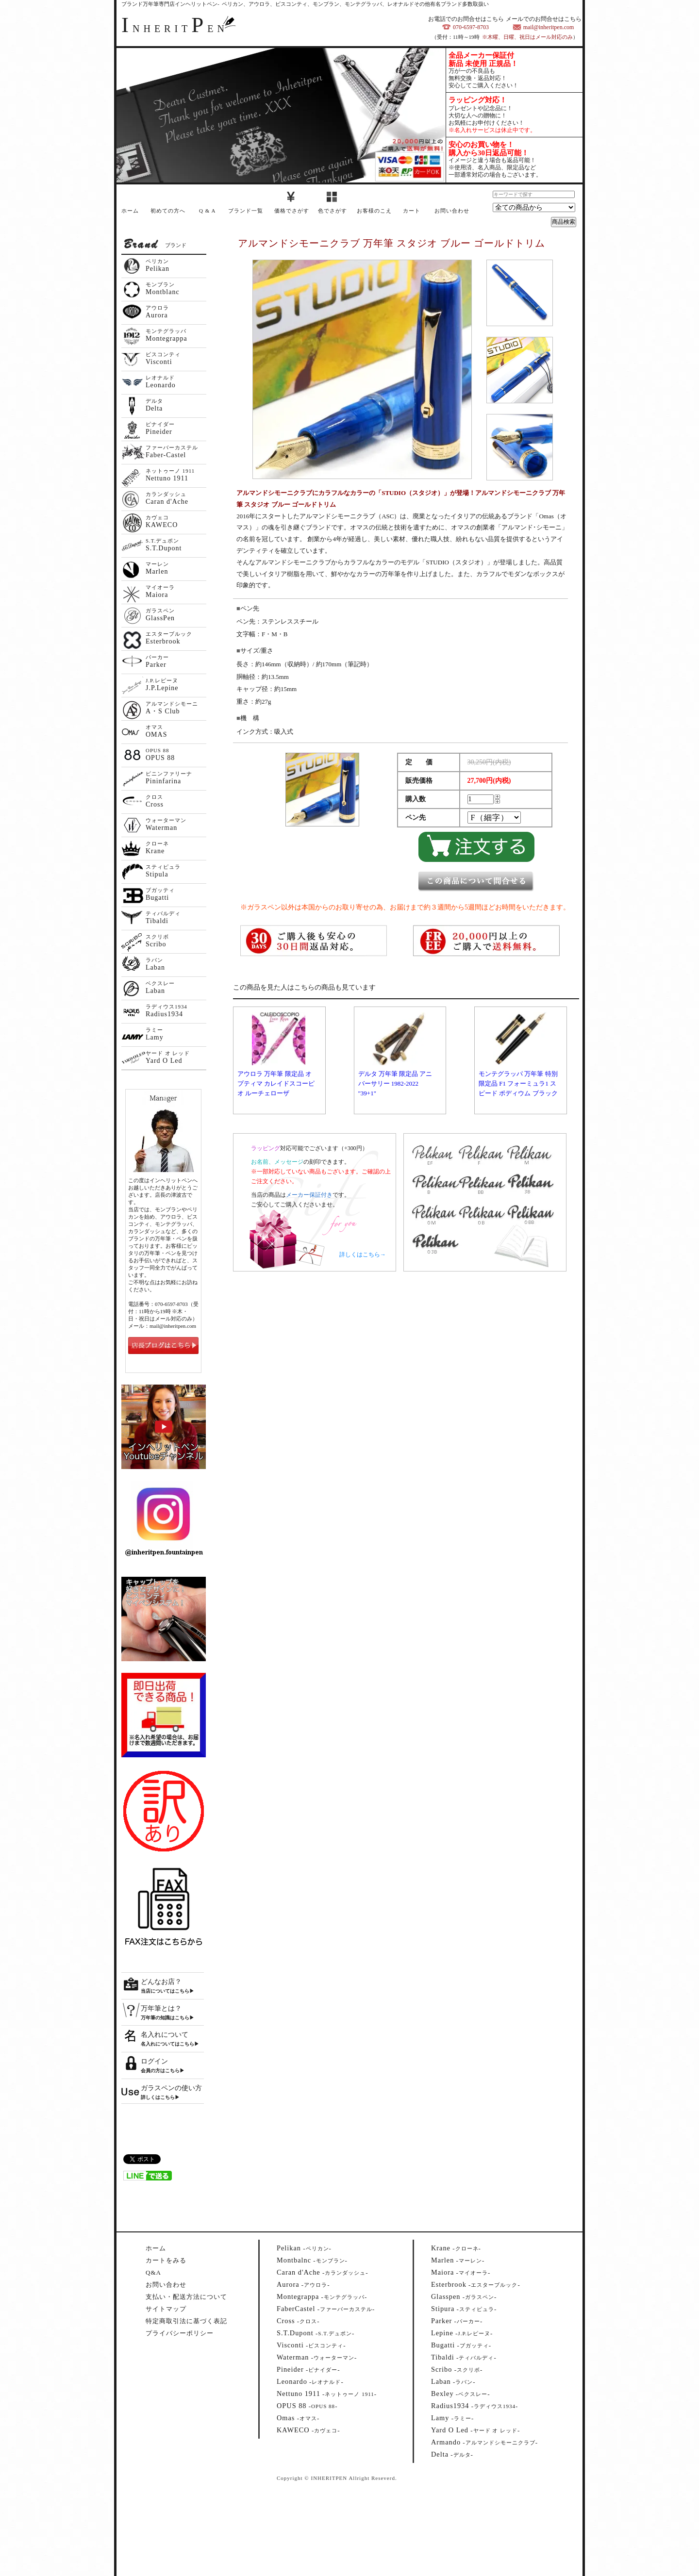 This screenshot has width=699, height=2576. What do you see at coordinates (245, 211) in the screenshot?
I see `ブランド一覧` at bounding box center [245, 211].